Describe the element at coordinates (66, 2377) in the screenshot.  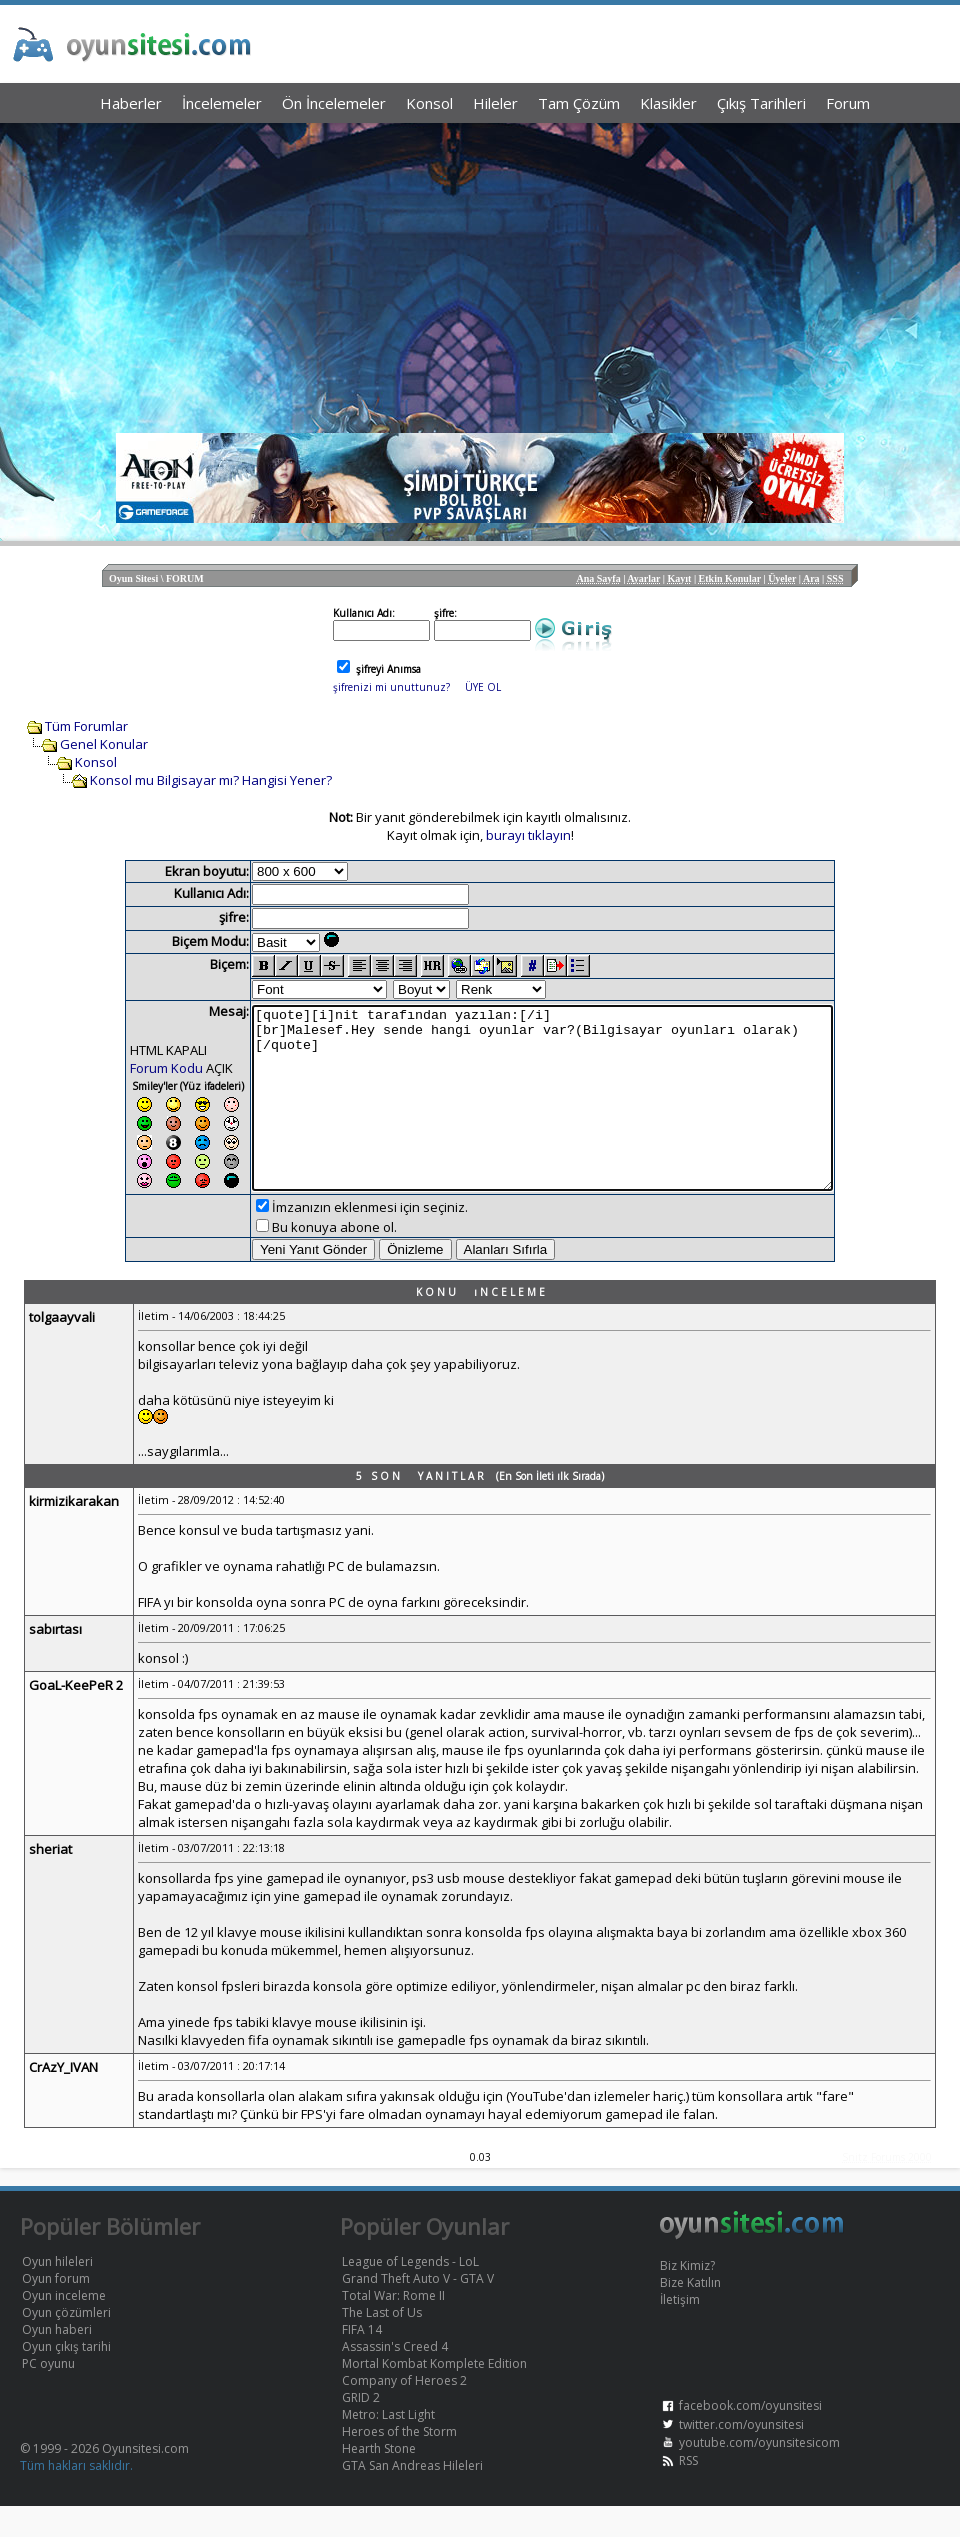
I see `Oyun çıkış tarihi` at that location.